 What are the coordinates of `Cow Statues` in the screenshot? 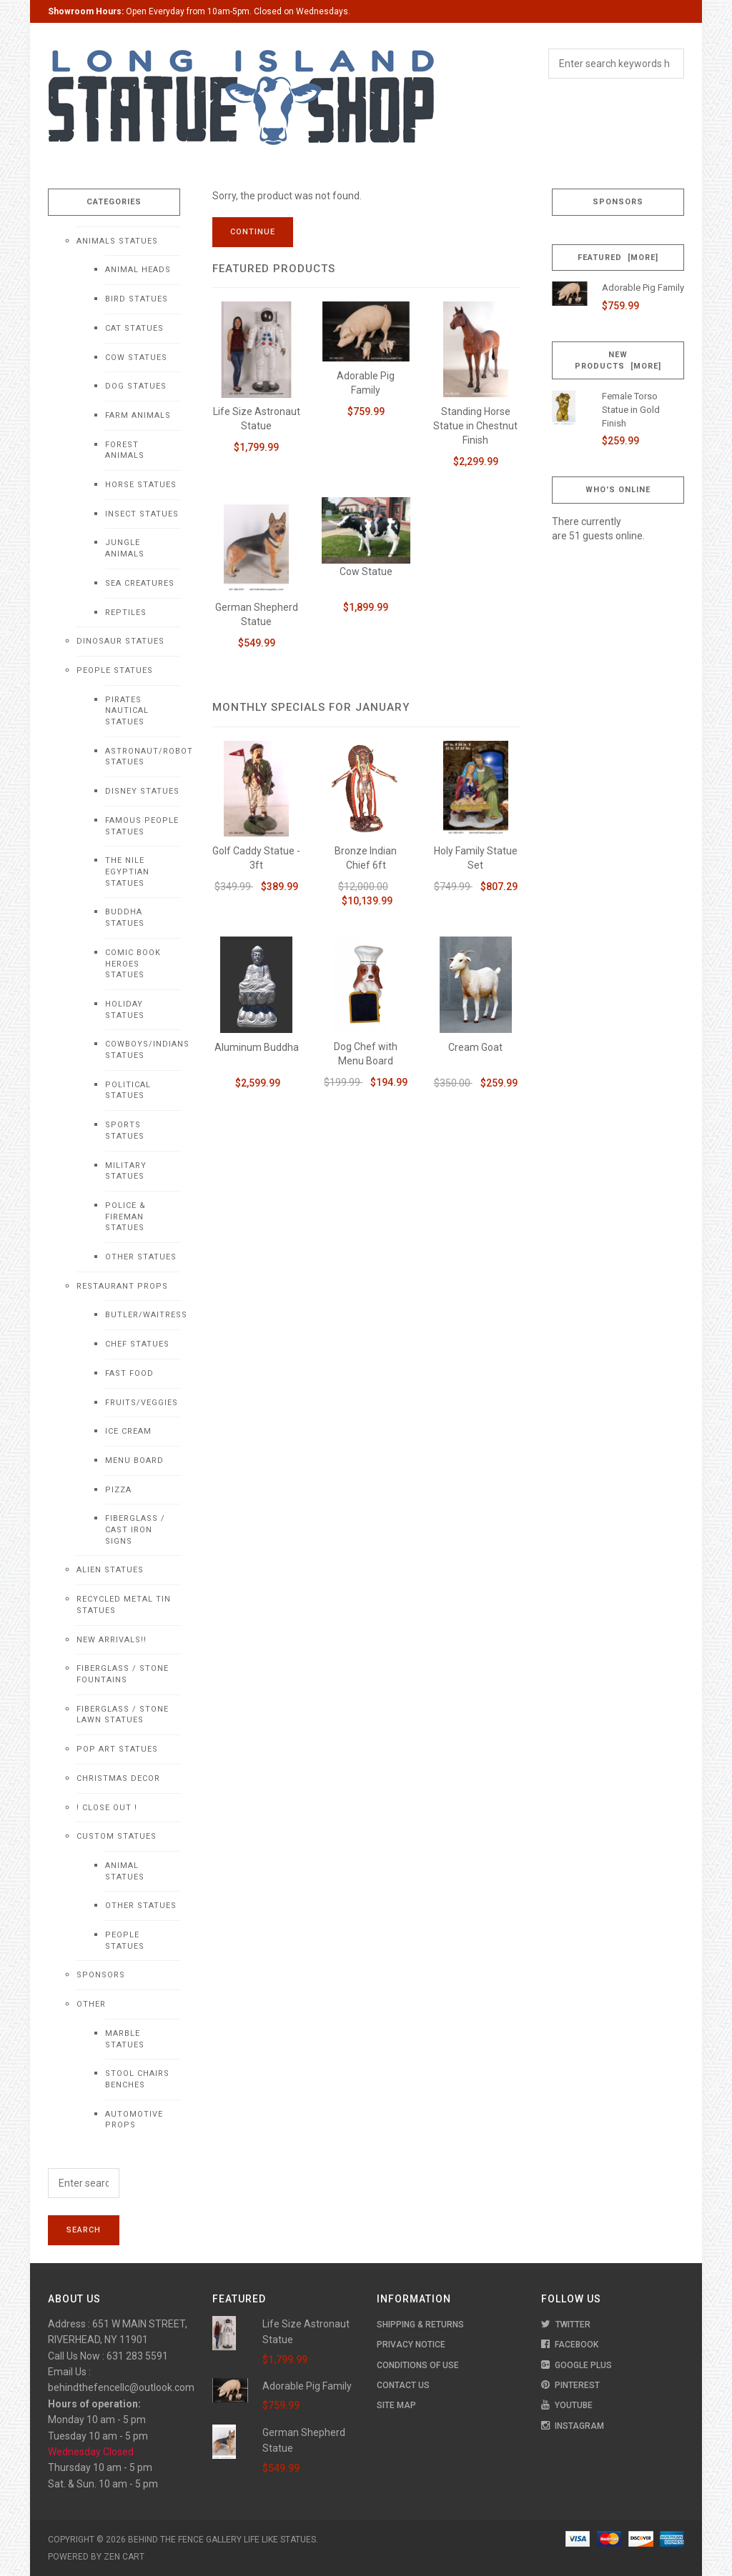 It's located at (136, 357).